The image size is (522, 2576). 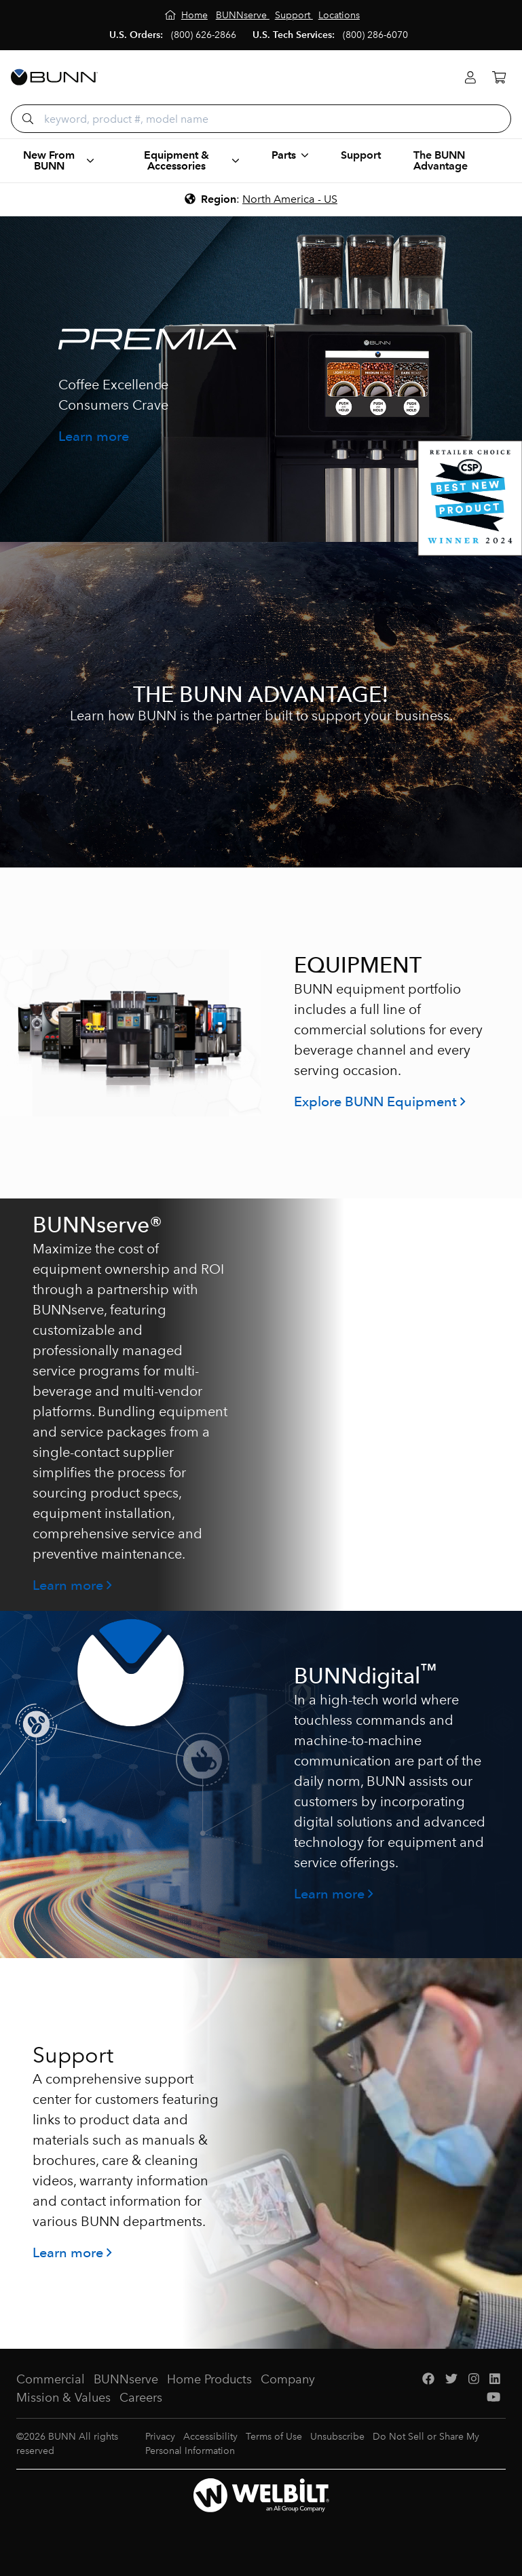 What do you see at coordinates (499, 78) in the screenshot?
I see `[Cart]` at bounding box center [499, 78].